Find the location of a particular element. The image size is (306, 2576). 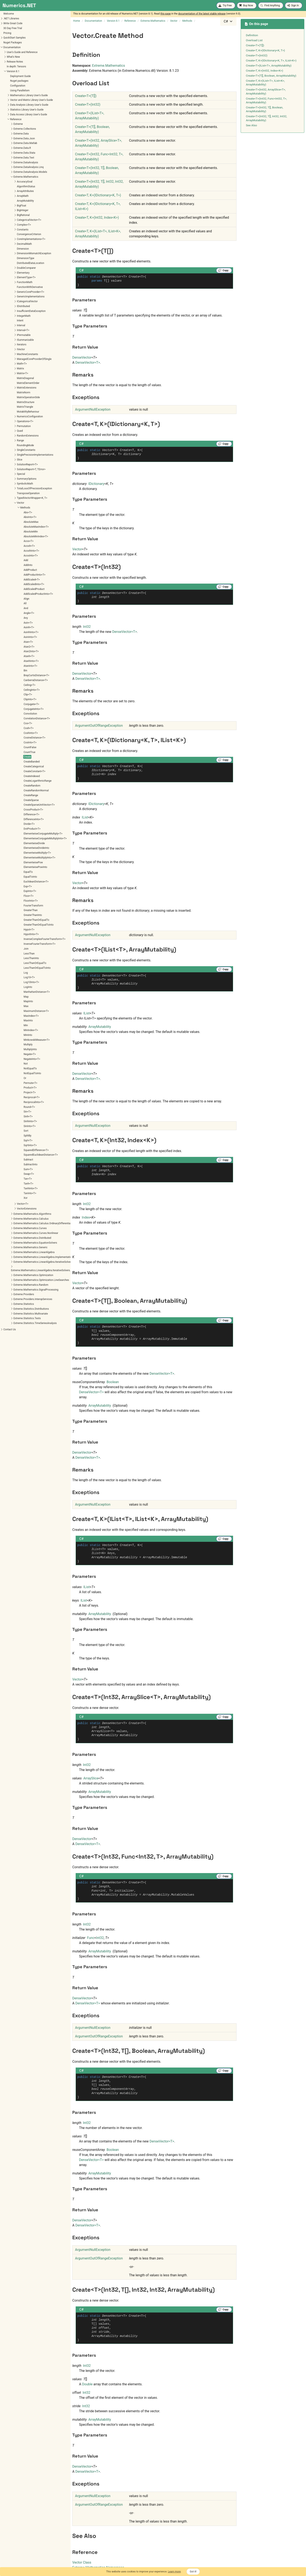

Asin<T> is located at coordinates (9, 622).